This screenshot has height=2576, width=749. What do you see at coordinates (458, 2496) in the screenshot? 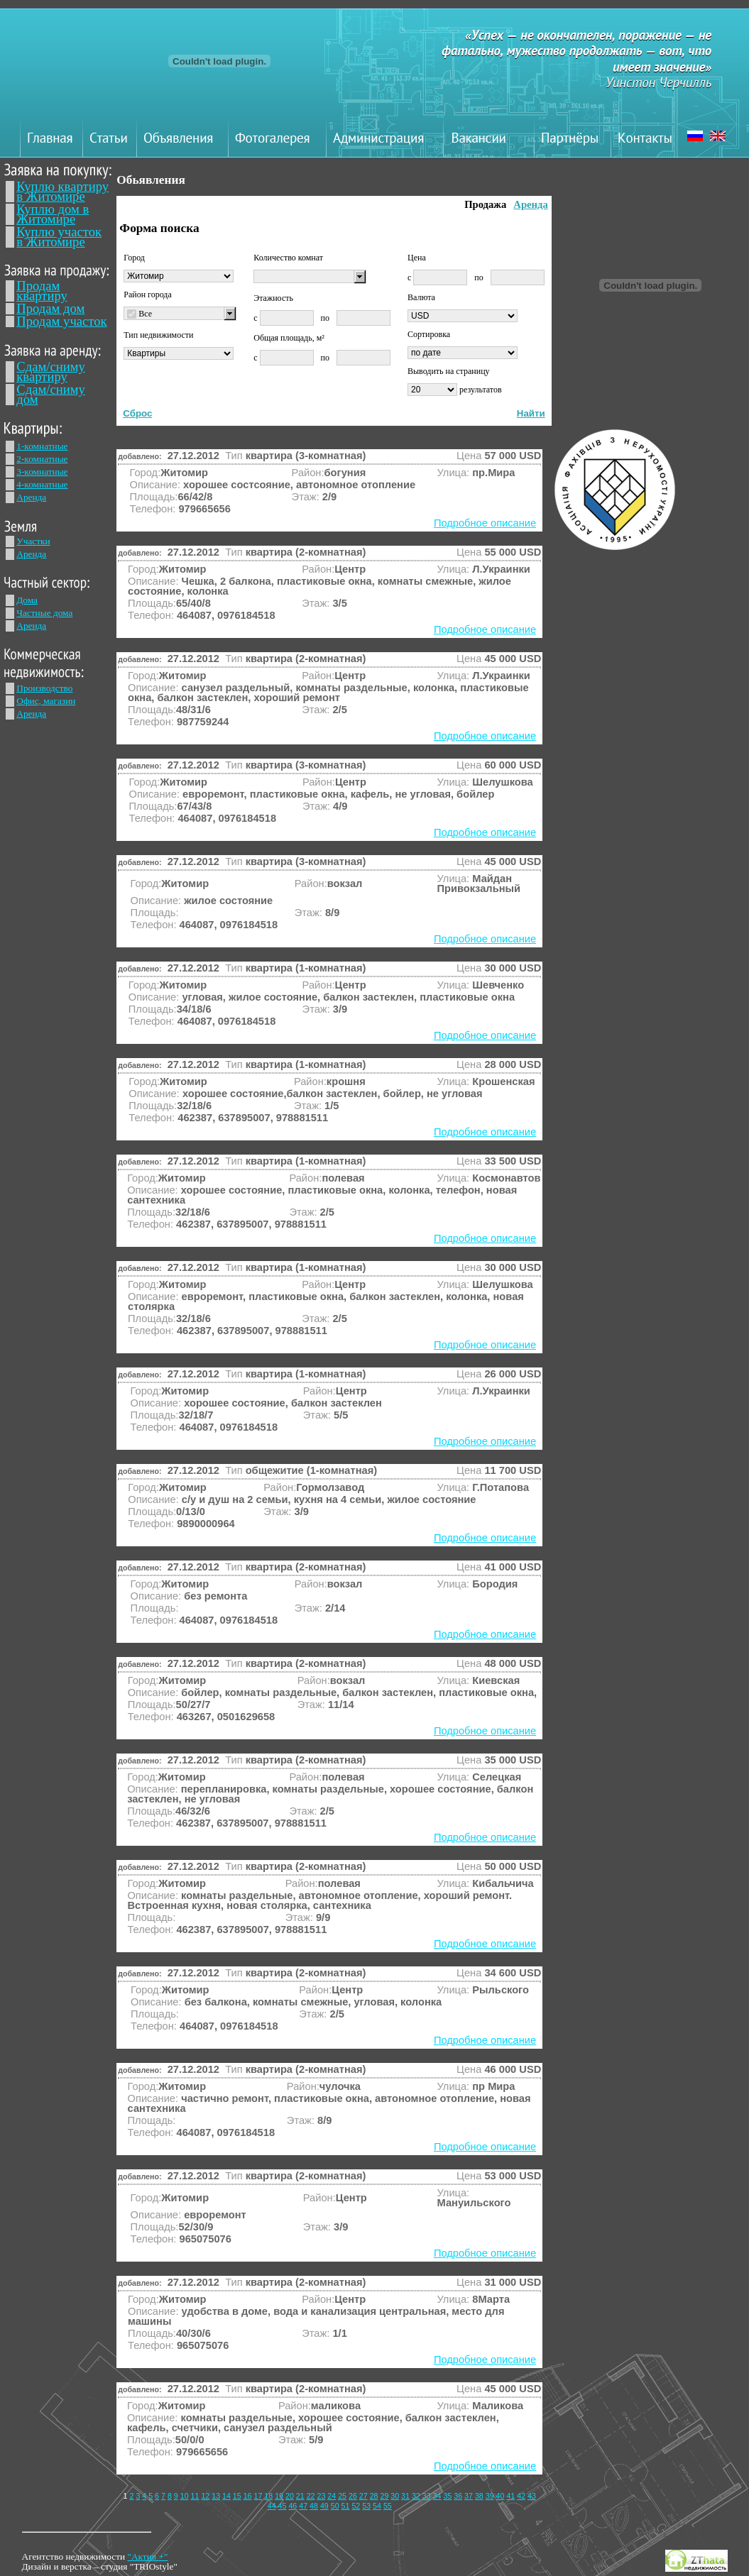
I see `36` at bounding box center [458, 2496].